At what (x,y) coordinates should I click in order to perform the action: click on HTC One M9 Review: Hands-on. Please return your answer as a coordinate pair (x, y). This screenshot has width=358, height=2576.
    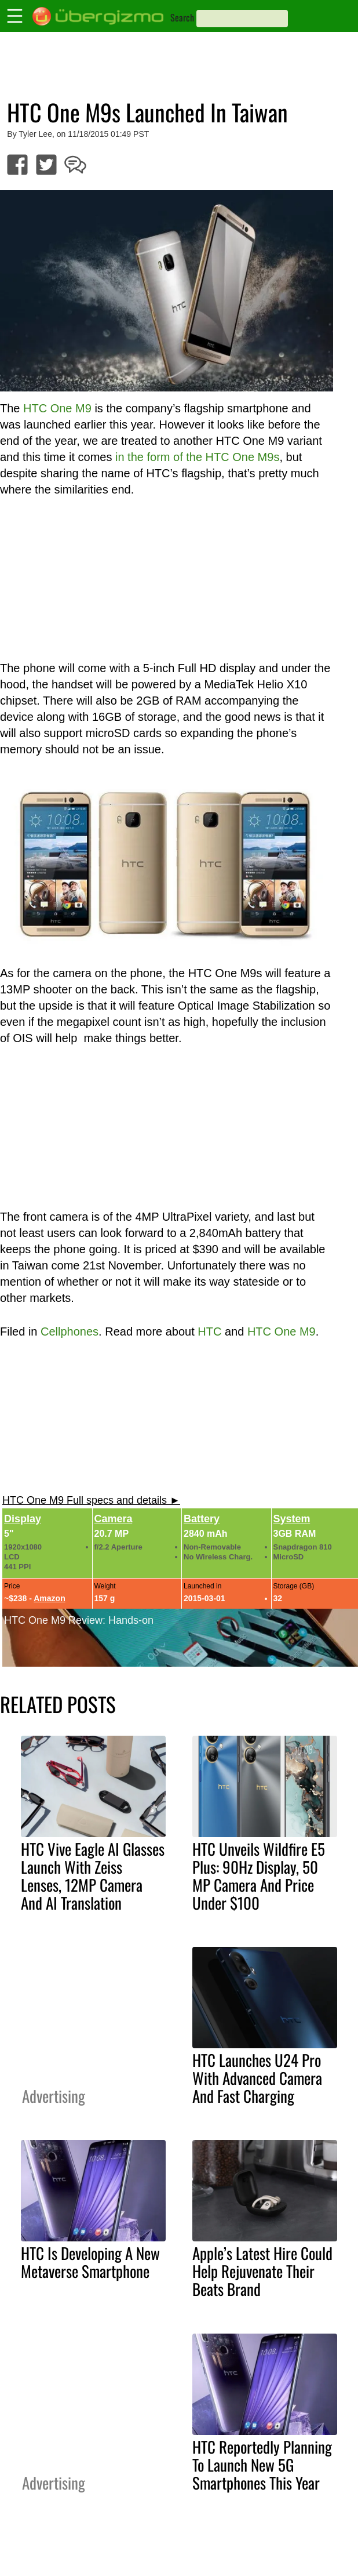
    Looking at the image, I should click on (79, 1620).